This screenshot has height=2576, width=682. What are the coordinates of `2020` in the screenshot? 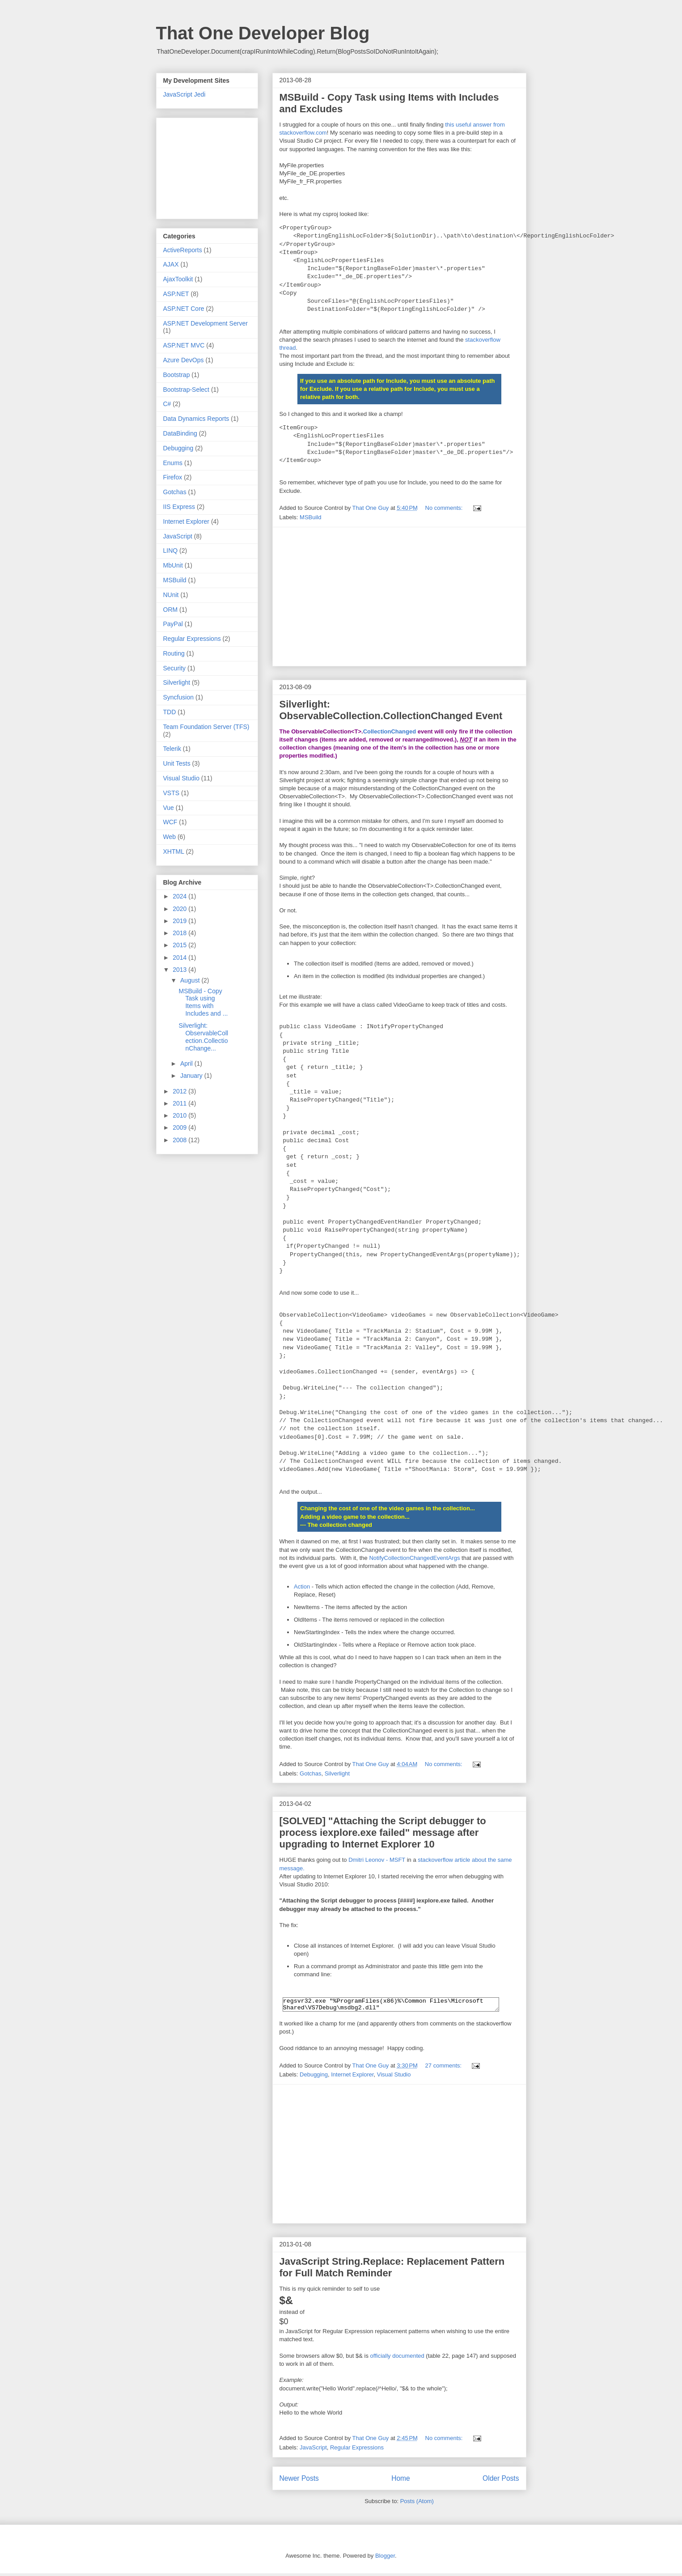 It's located at (180, 908).